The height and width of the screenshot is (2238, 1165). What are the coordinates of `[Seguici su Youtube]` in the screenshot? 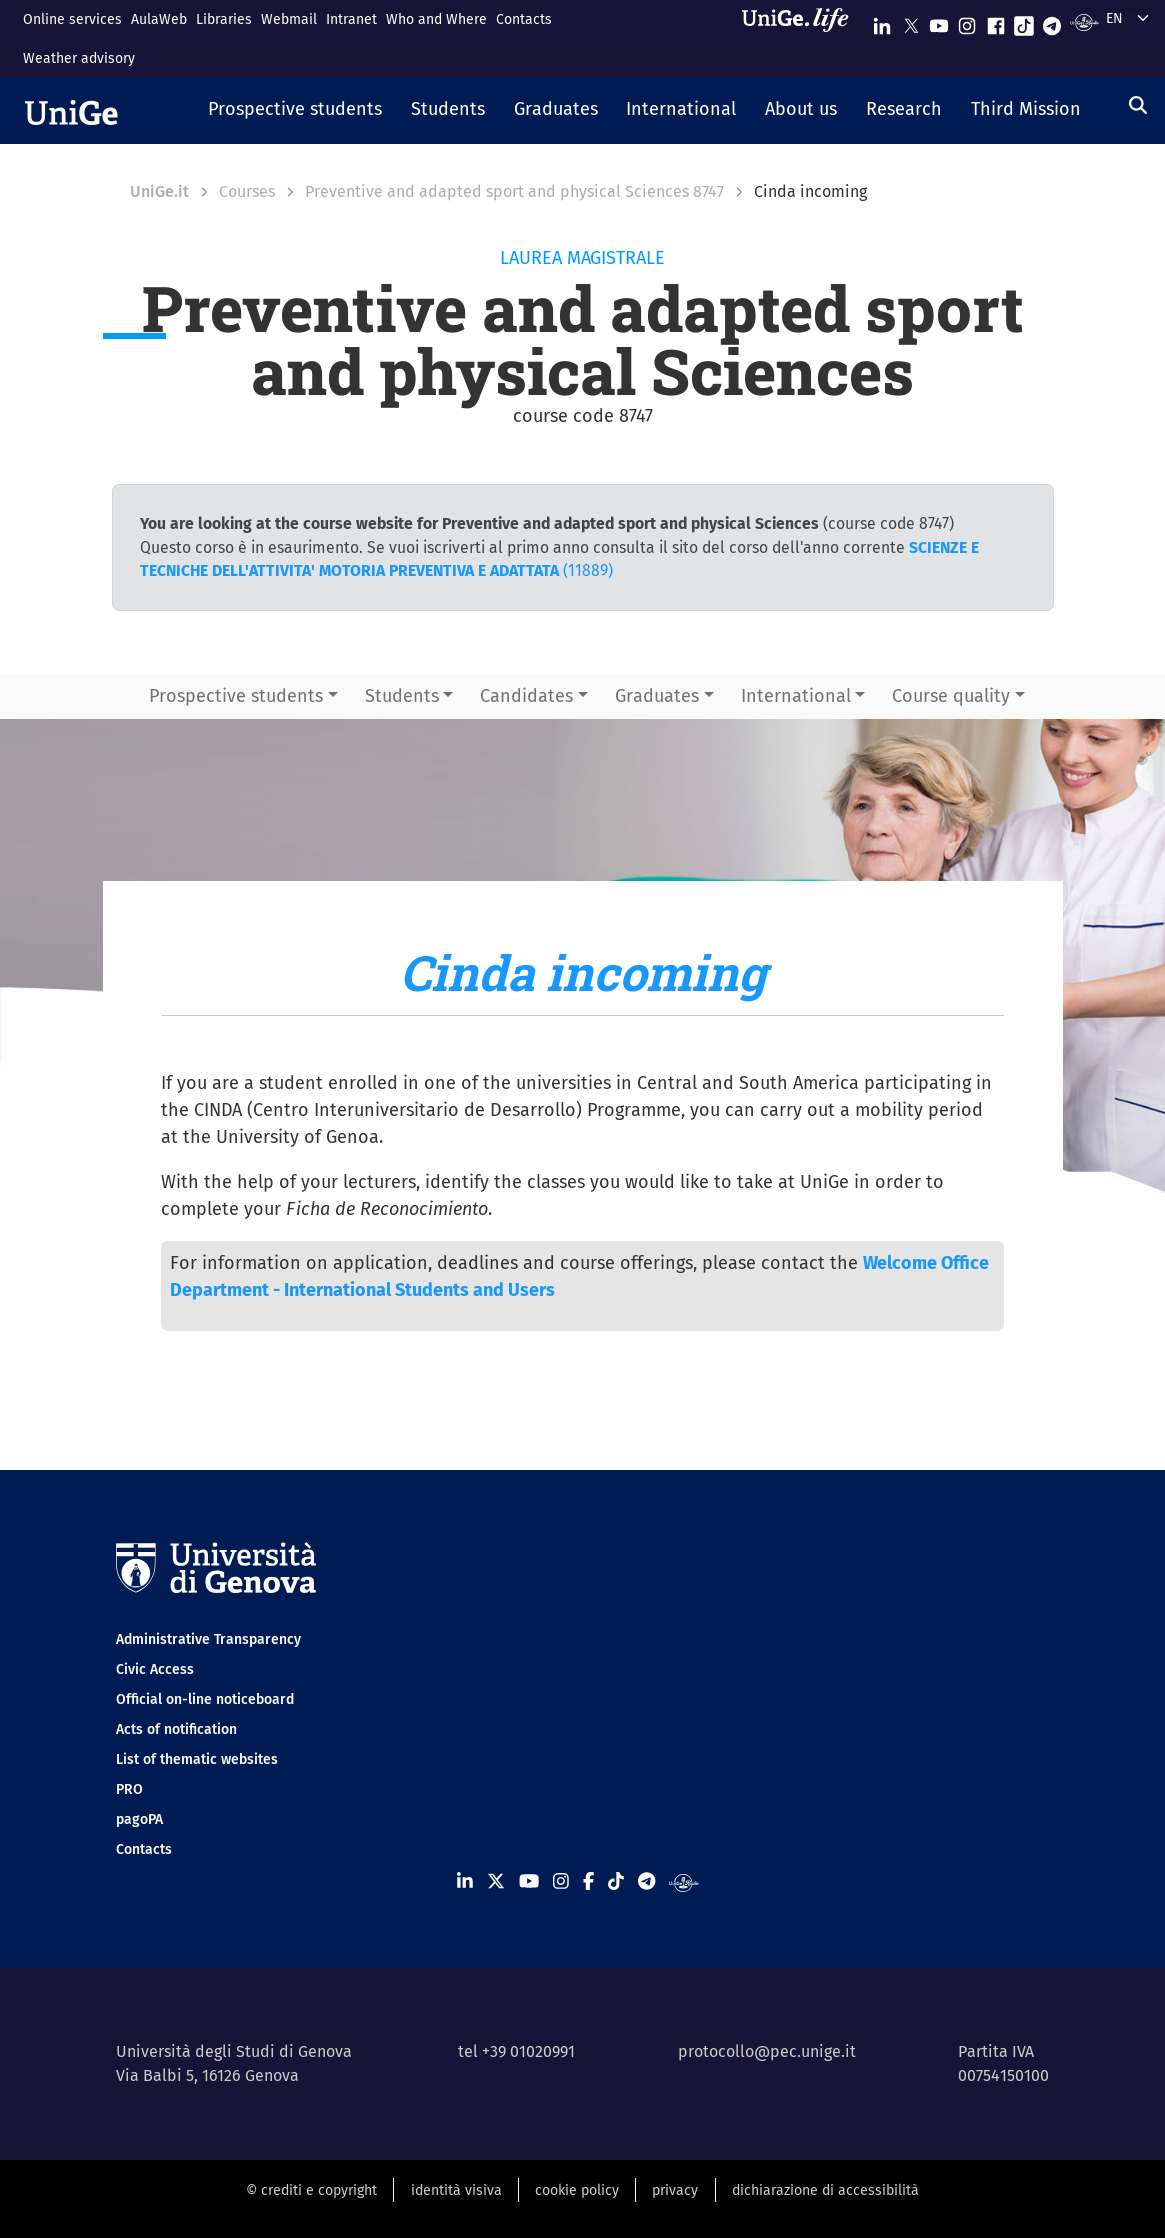 It's located at (939, 21).